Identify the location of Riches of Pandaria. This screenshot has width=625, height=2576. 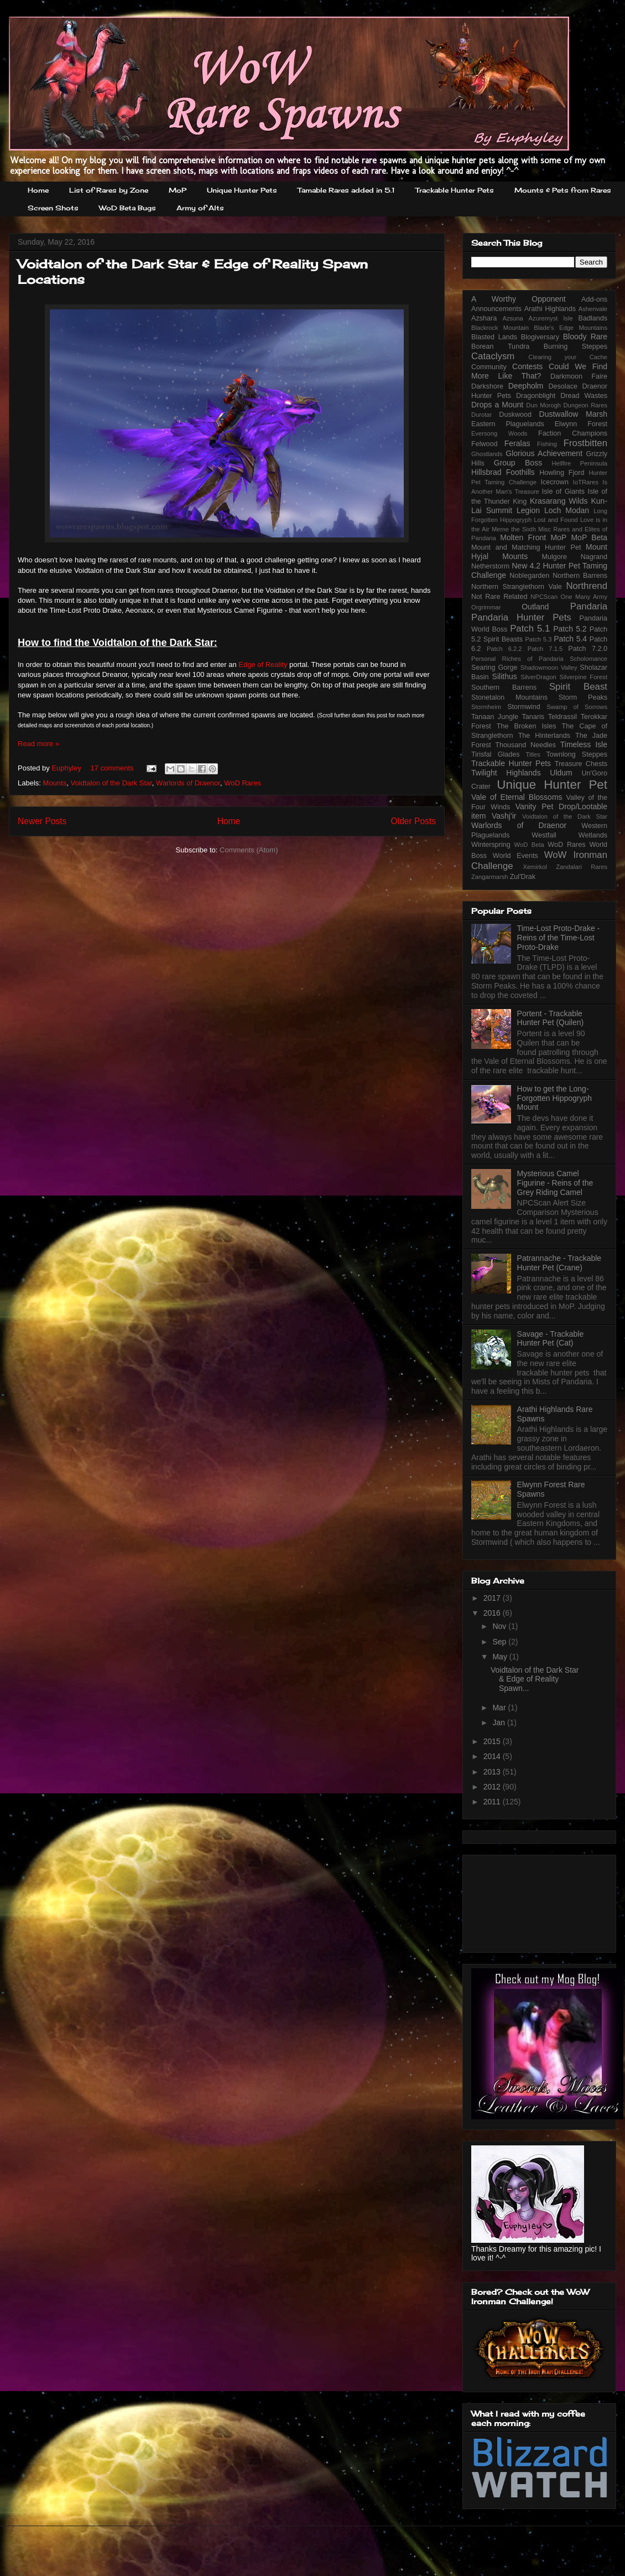
(533, 658).